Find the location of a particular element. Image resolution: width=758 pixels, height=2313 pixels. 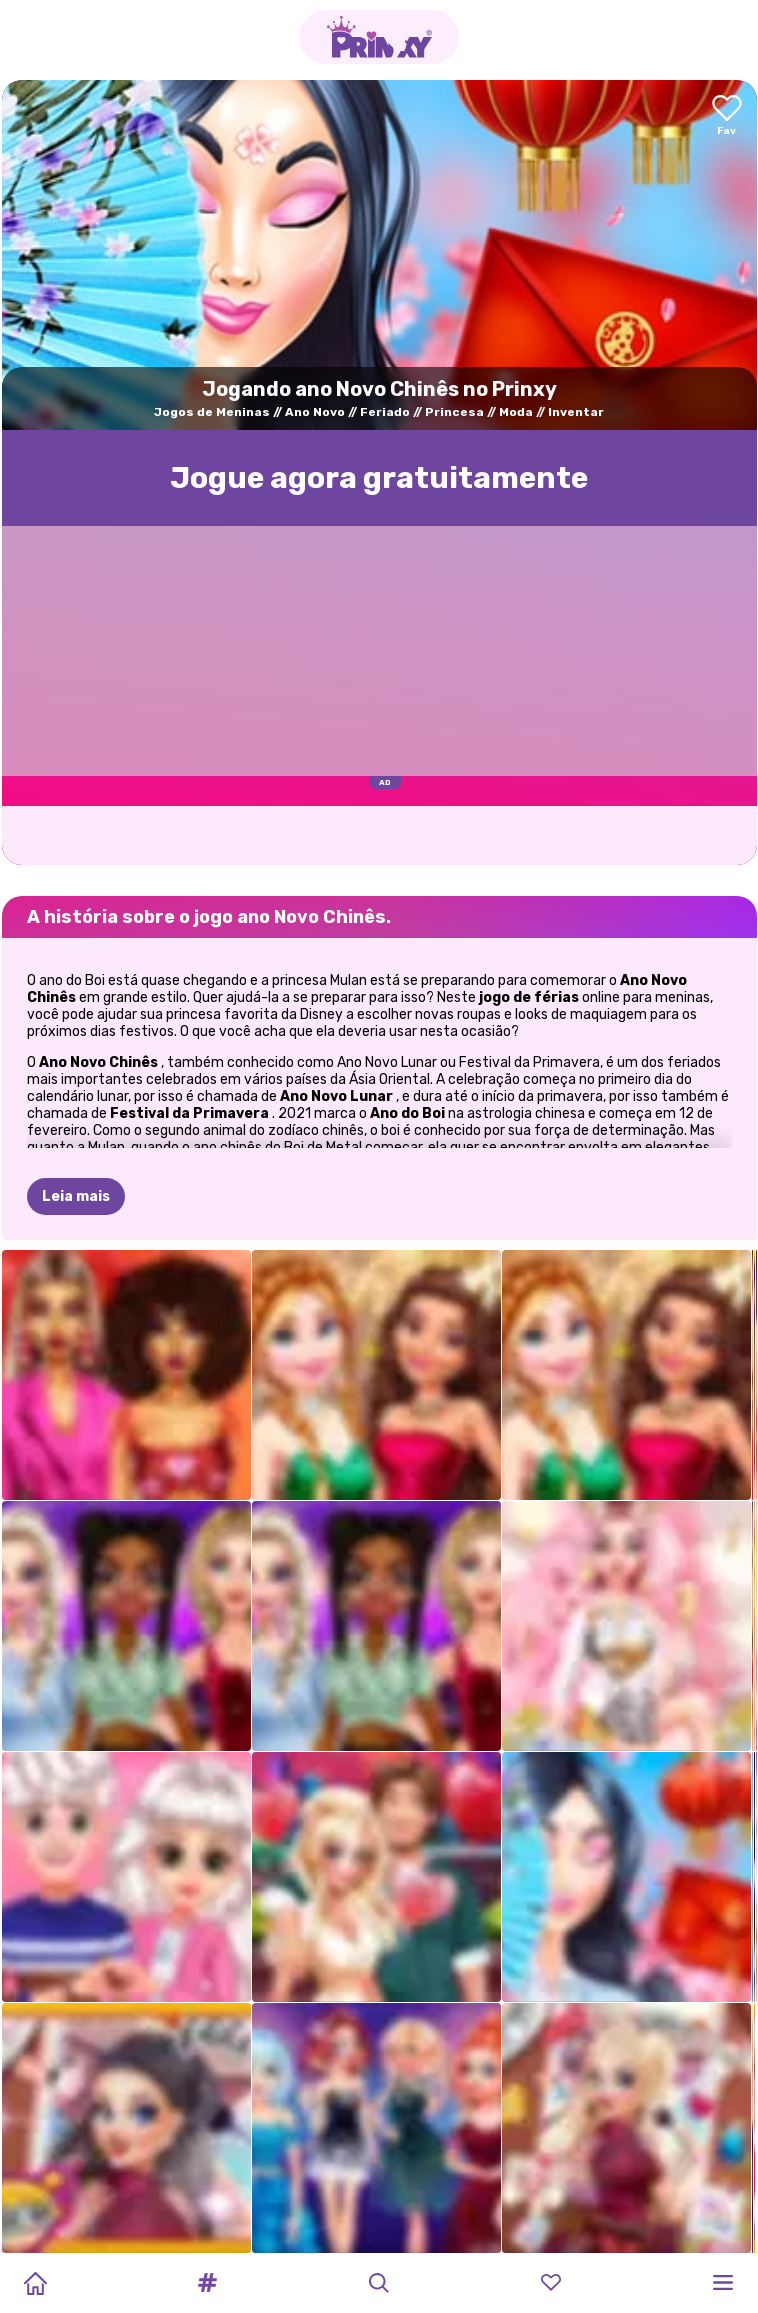

[button] is located at coordinates (207, 2283).